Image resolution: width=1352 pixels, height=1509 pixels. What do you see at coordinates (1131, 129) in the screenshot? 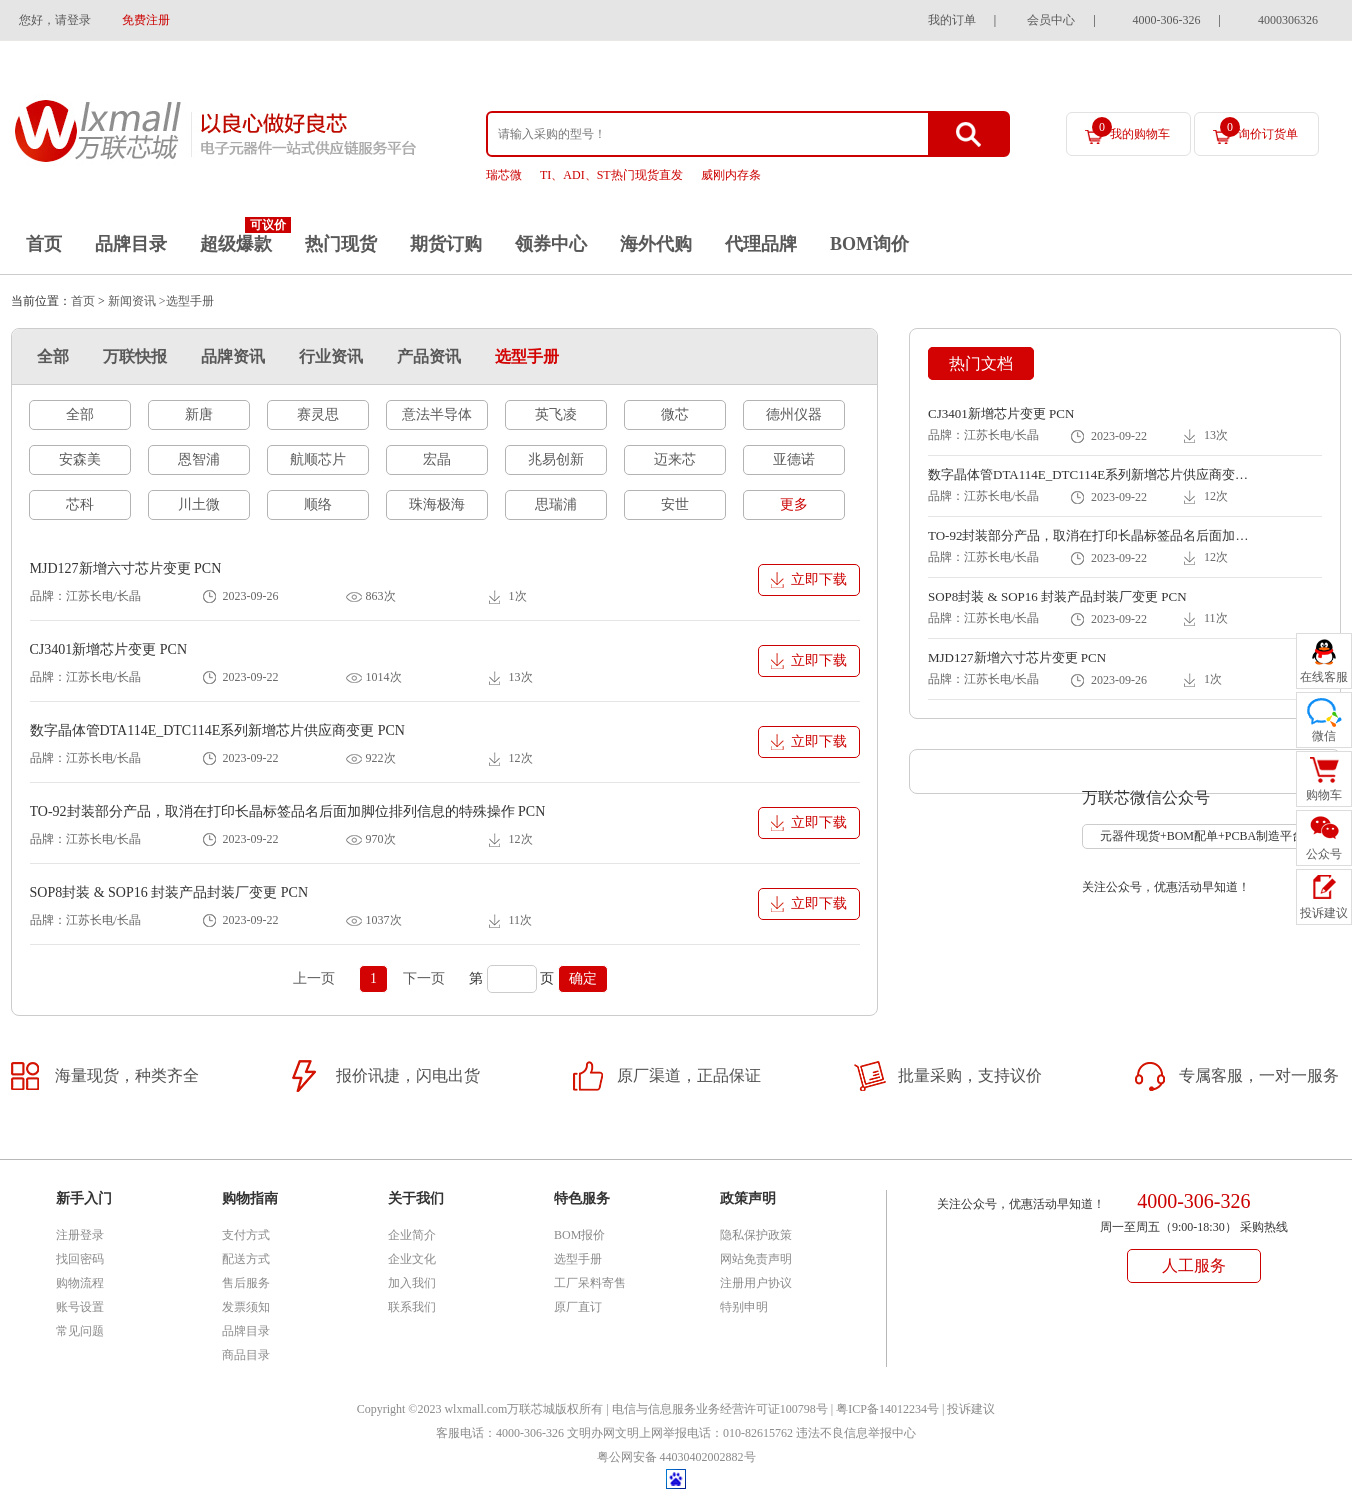
I see `我的购物车` at bounding box center [1131, 129].